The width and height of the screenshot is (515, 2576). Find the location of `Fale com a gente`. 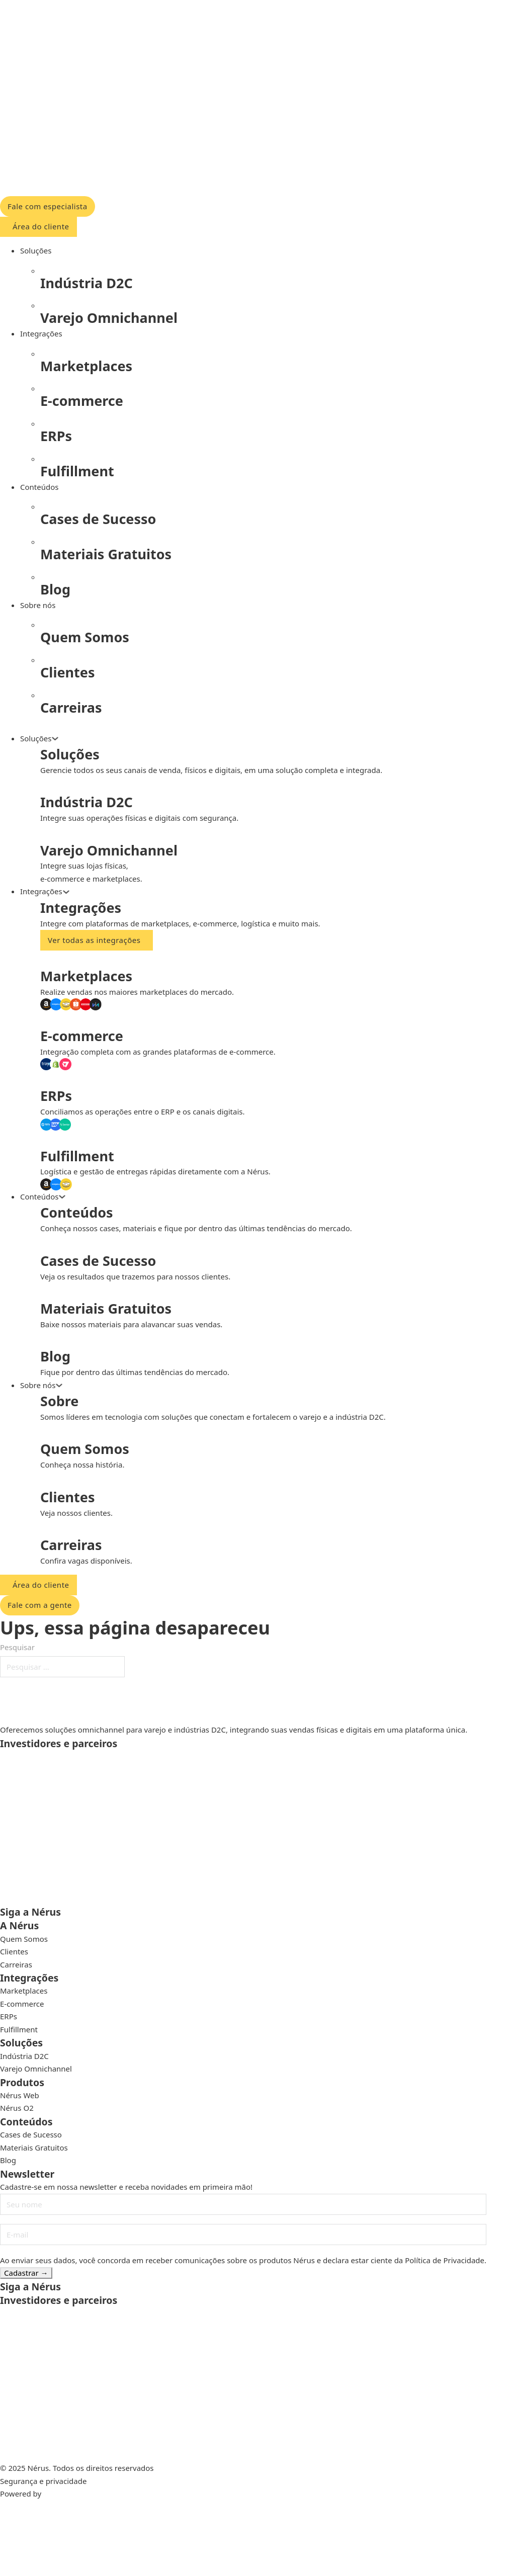

Fale com a gente is located at coordinates (40, 1605).